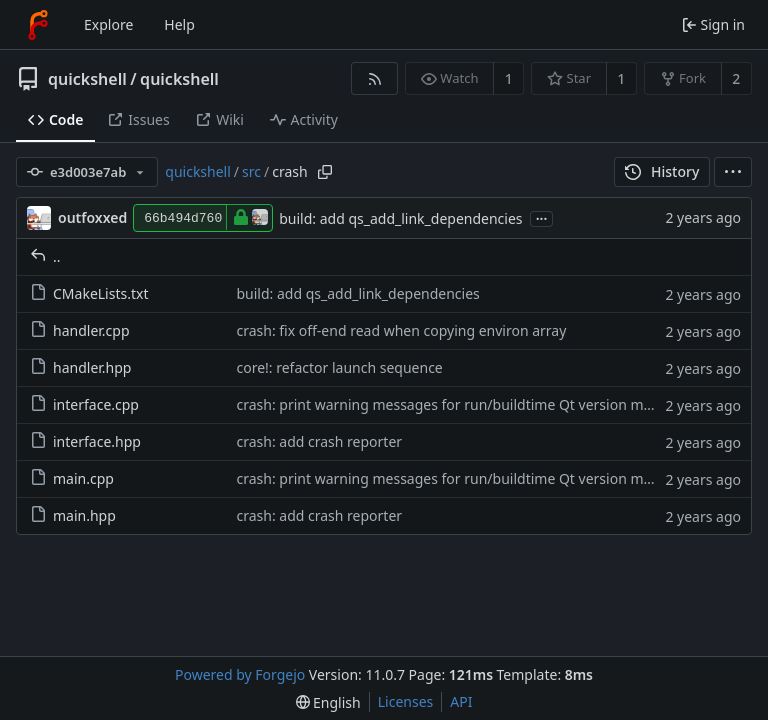  I want to click on .., so click(45, 256).